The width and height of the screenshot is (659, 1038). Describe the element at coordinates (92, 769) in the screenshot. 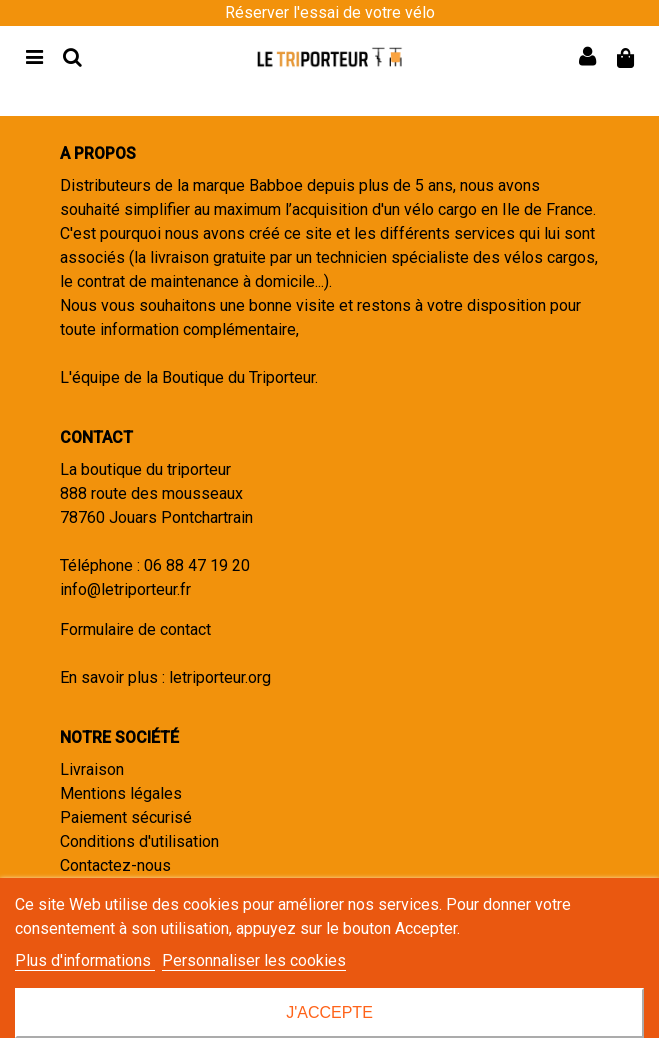

I see `Livraison` at that location.